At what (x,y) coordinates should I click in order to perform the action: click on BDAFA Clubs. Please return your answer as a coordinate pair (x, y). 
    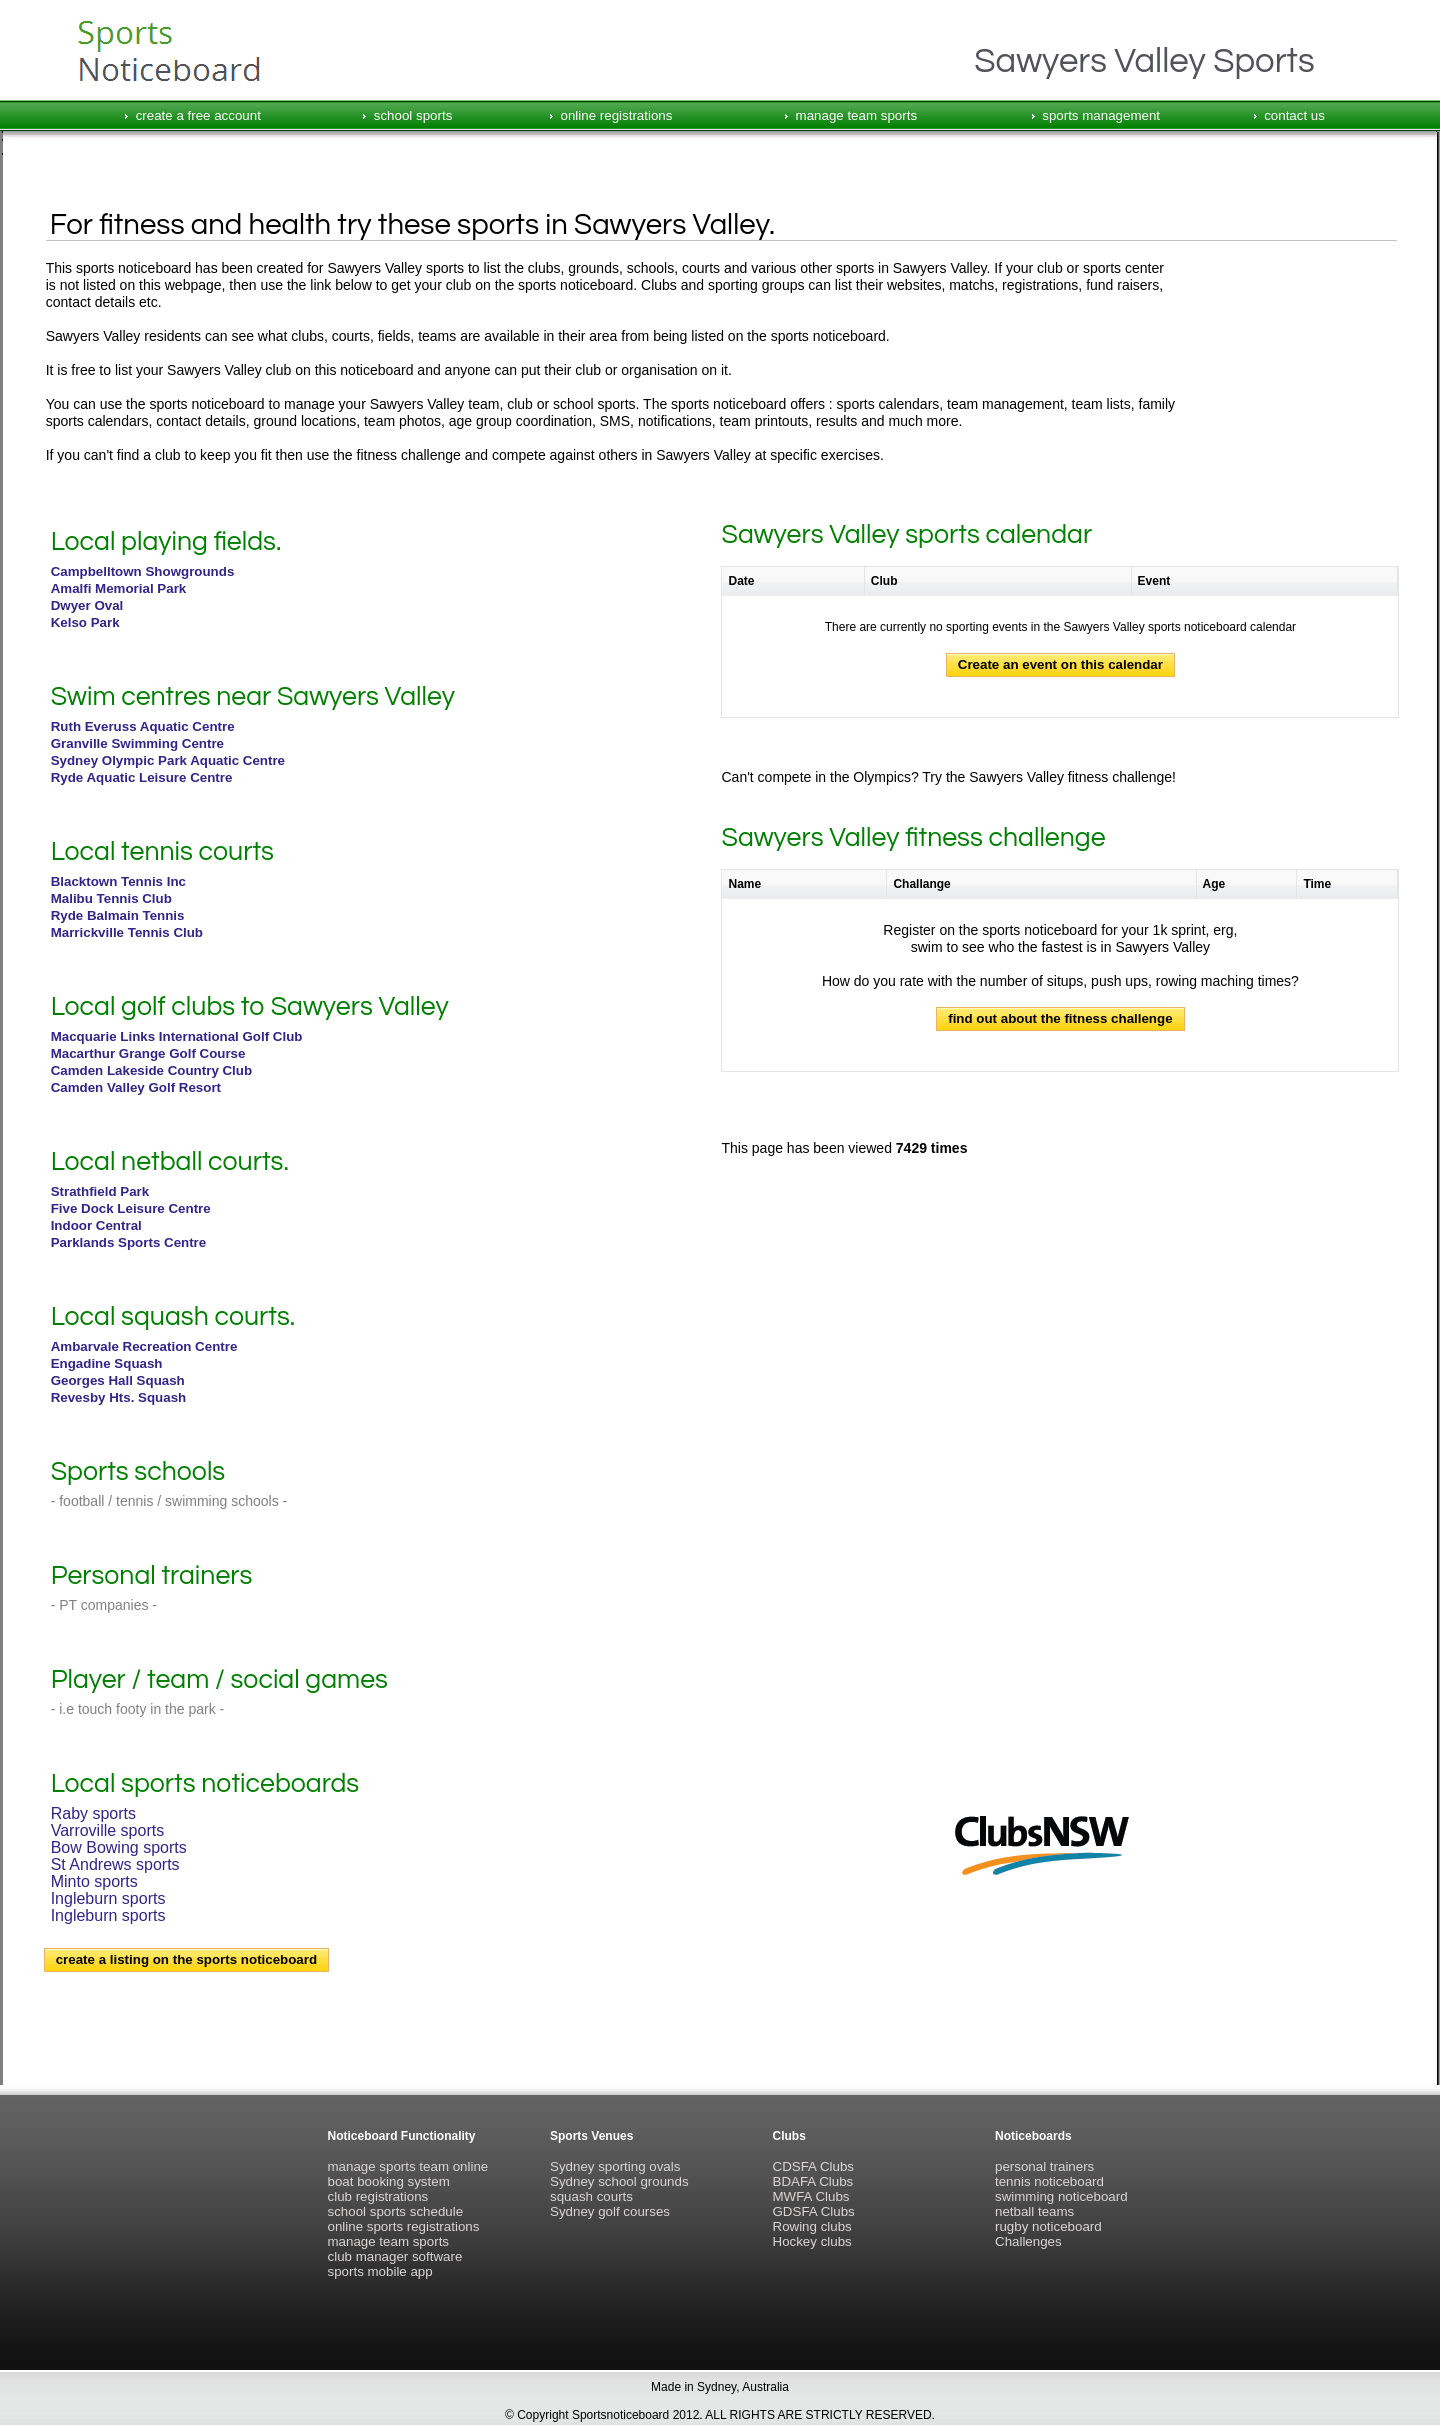
    Looking at the image, I should click on (813, 2181).